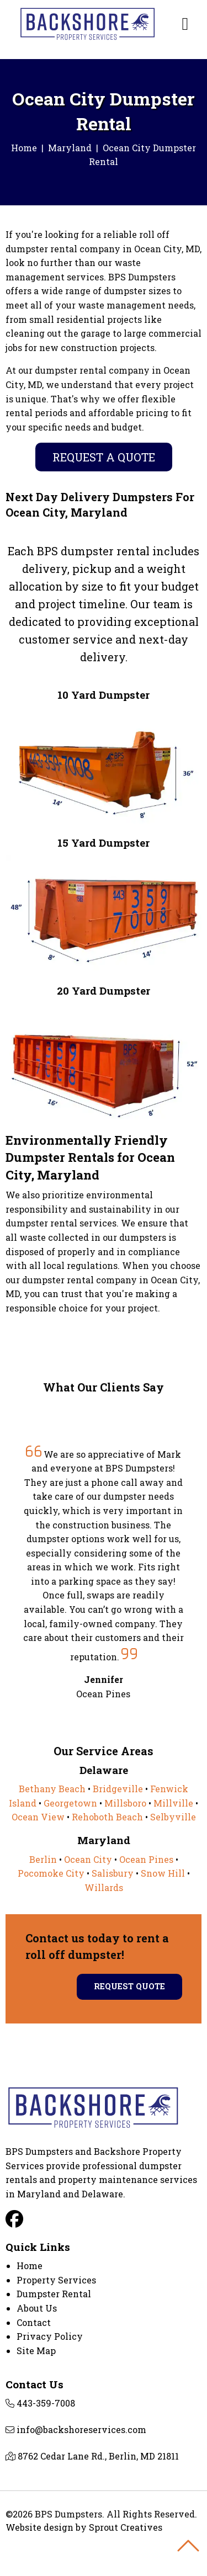 This screenshot has height=2576, width=207. What do you see at coordinates (38, 1817) in the screenshot?
I see `Ocean View` at bounding box center [38, 1817].